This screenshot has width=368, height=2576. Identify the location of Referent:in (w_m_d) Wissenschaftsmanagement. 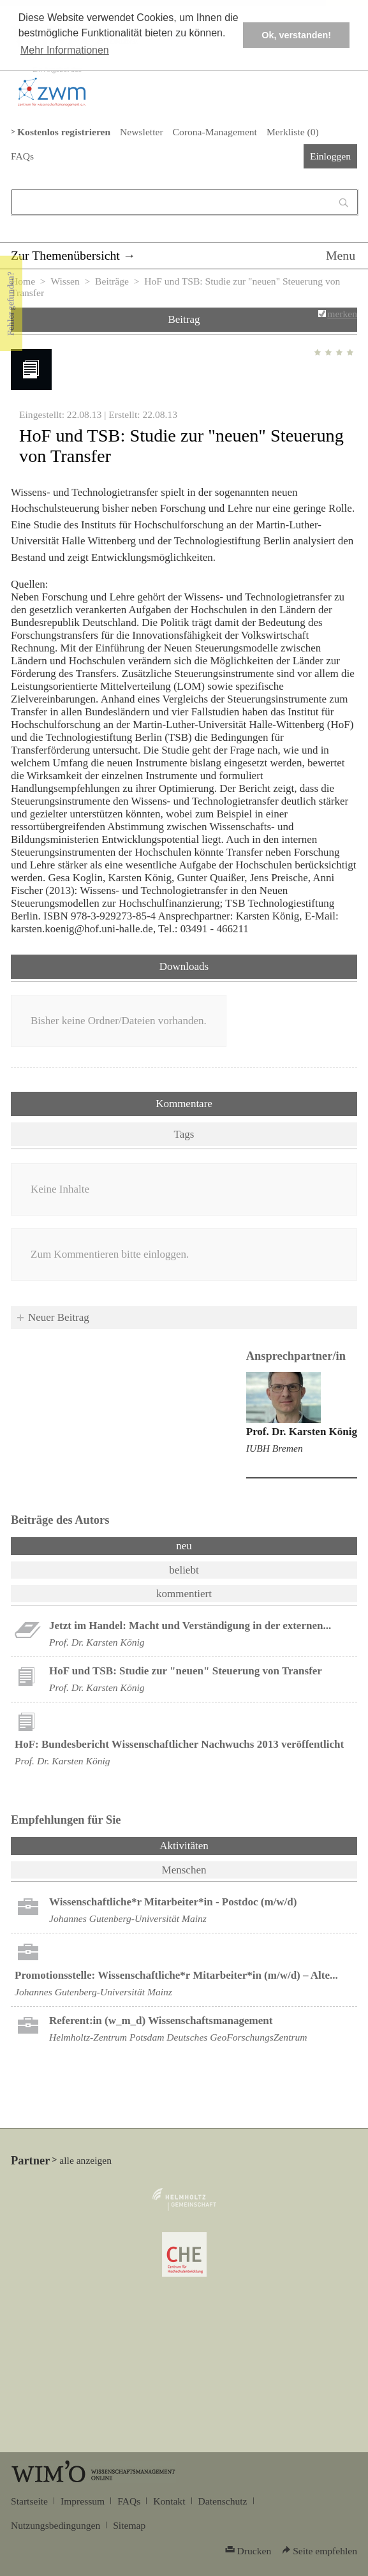
(160, 2020).